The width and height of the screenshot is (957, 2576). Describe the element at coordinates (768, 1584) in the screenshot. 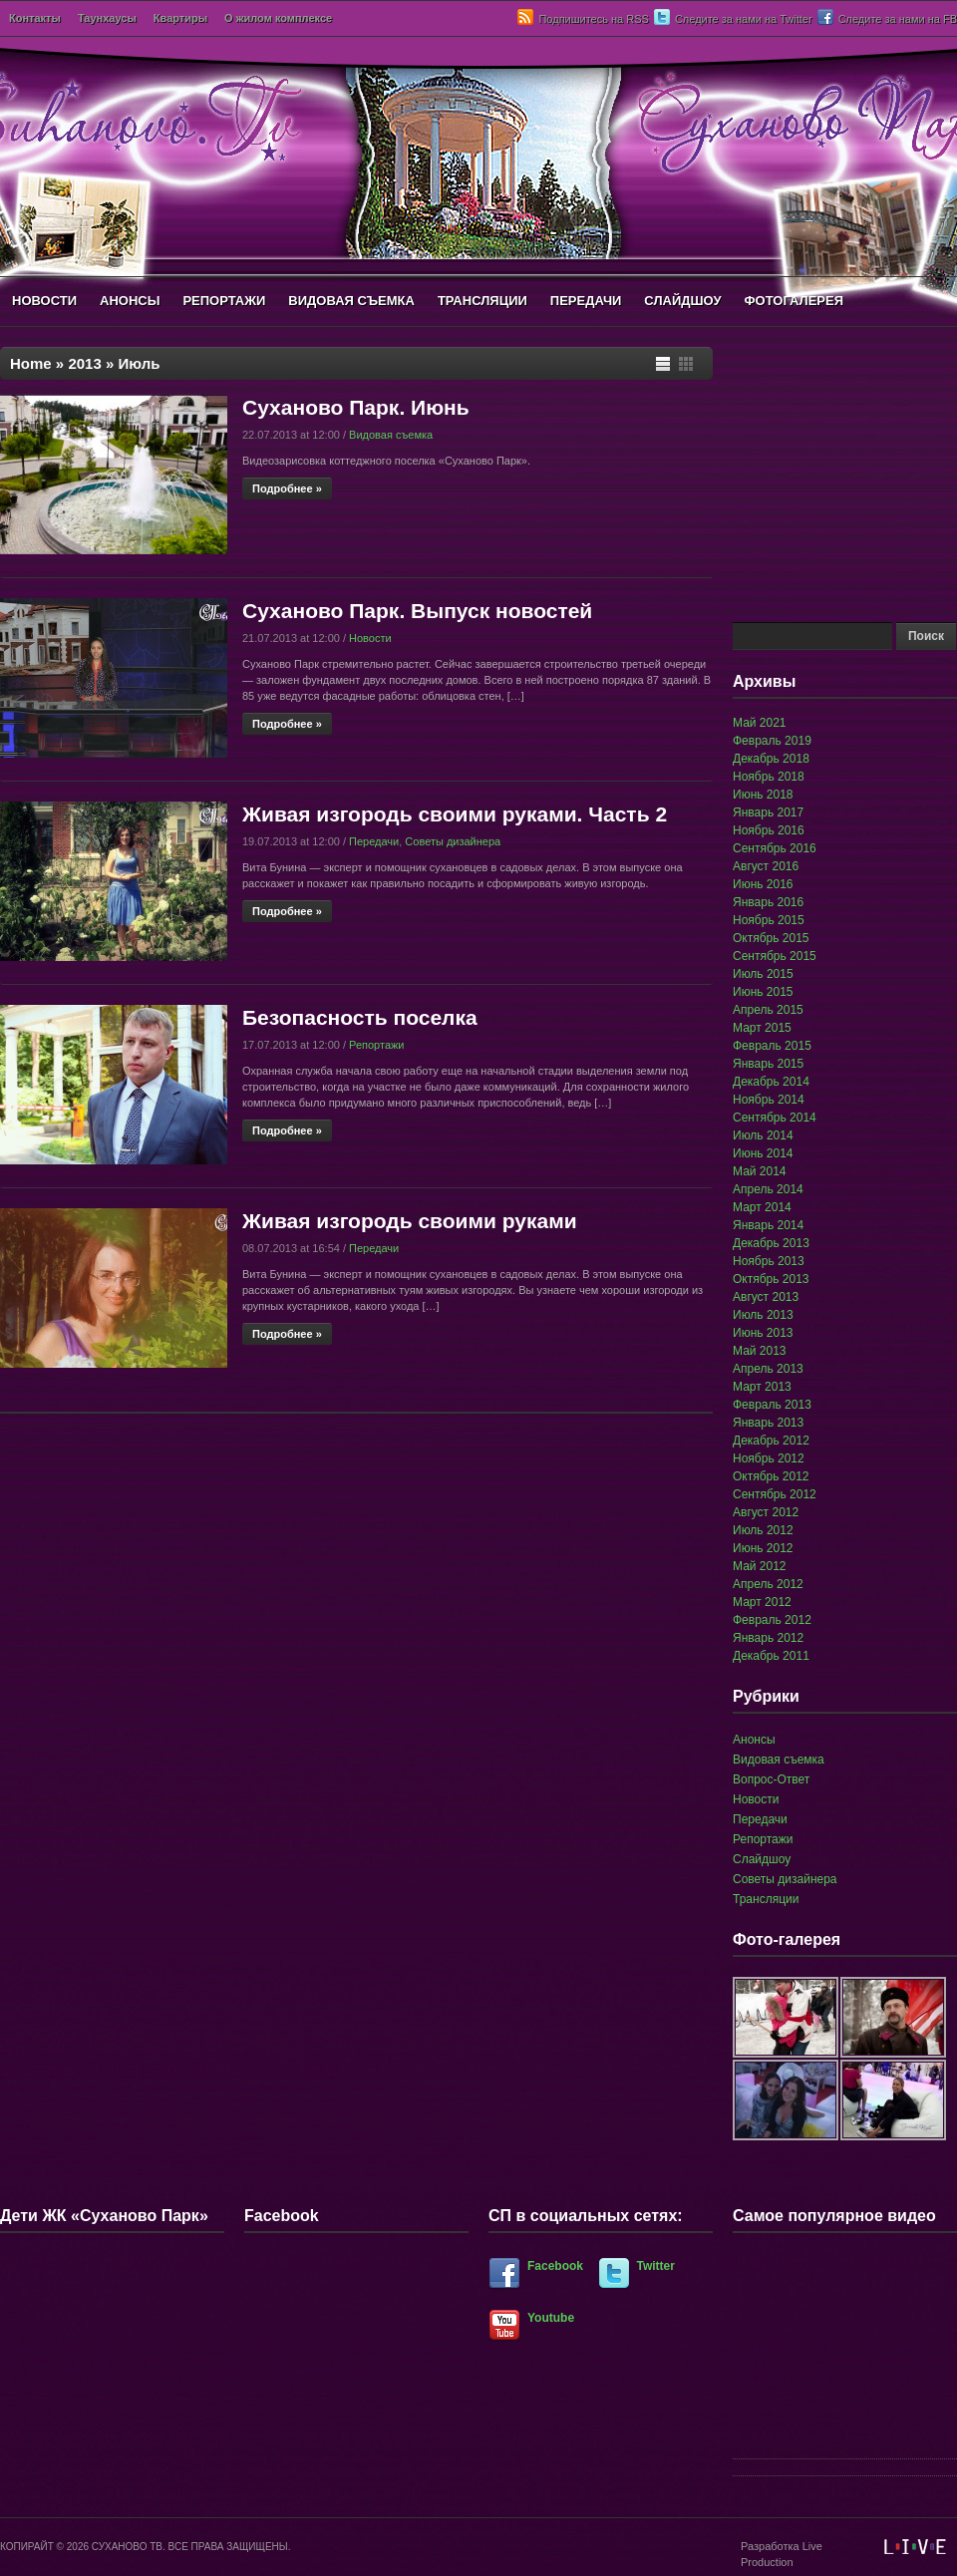

I see `Апрель 2012` at that location.